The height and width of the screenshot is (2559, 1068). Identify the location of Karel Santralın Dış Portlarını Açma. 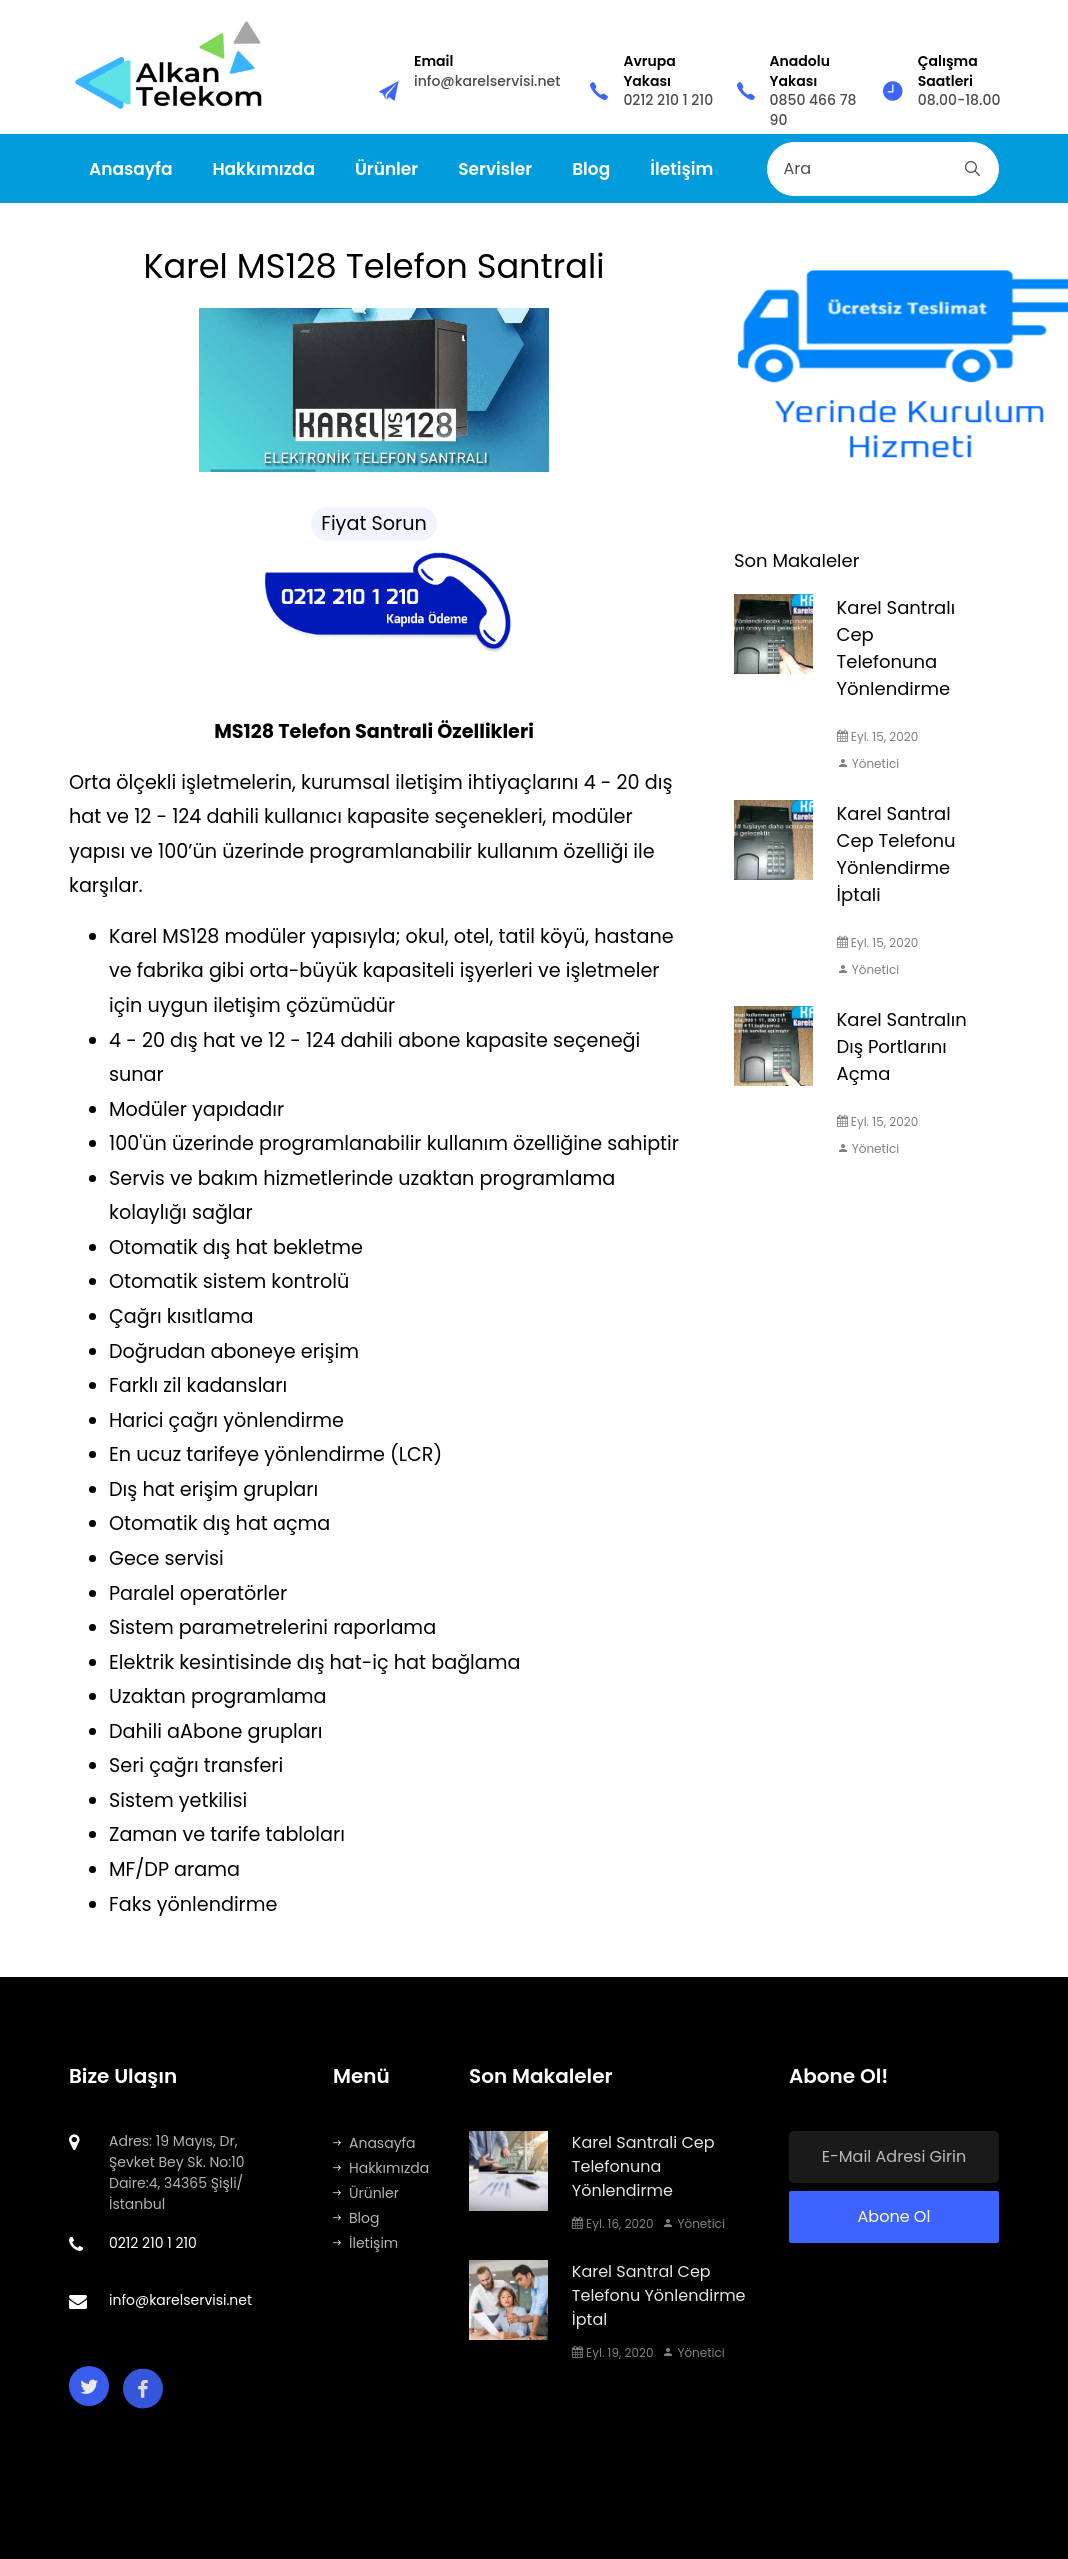
(902, 1046).